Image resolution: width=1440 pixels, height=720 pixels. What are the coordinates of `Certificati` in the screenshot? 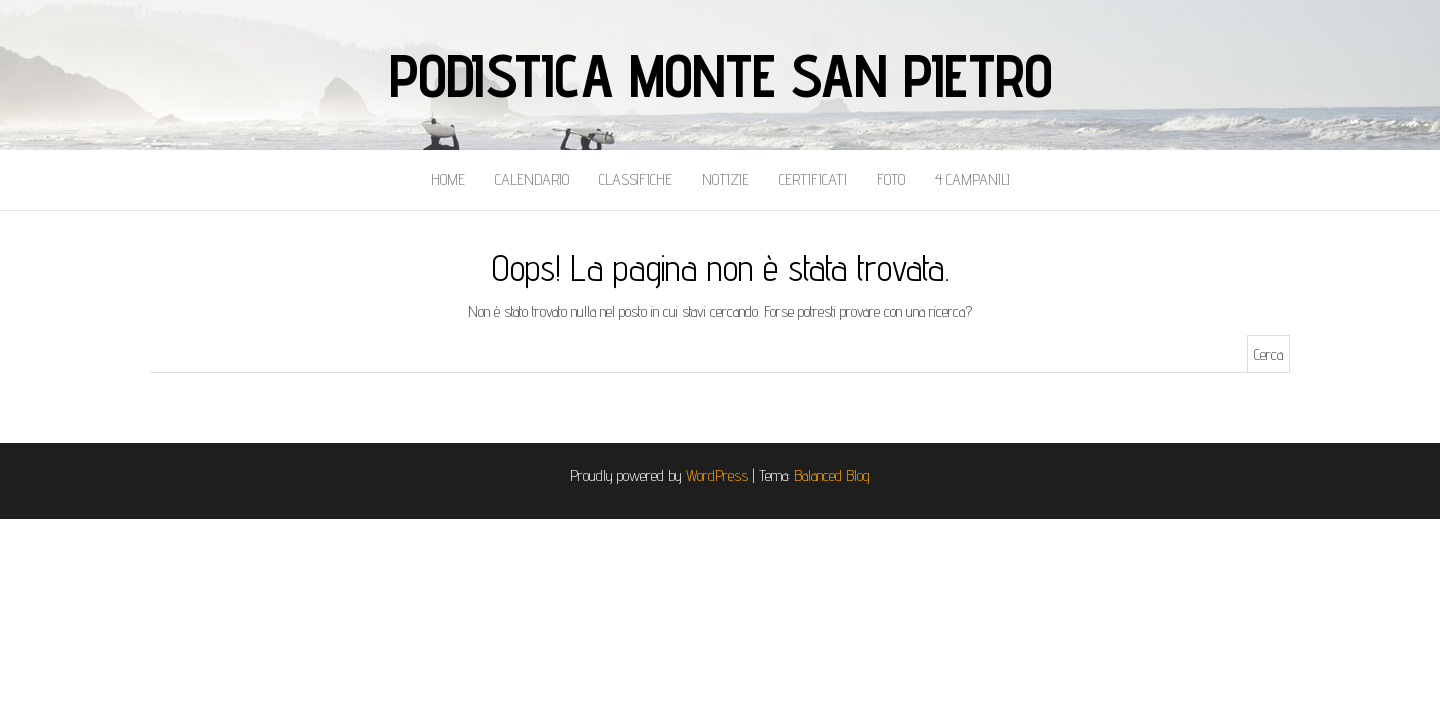 It's located at (813, 179).